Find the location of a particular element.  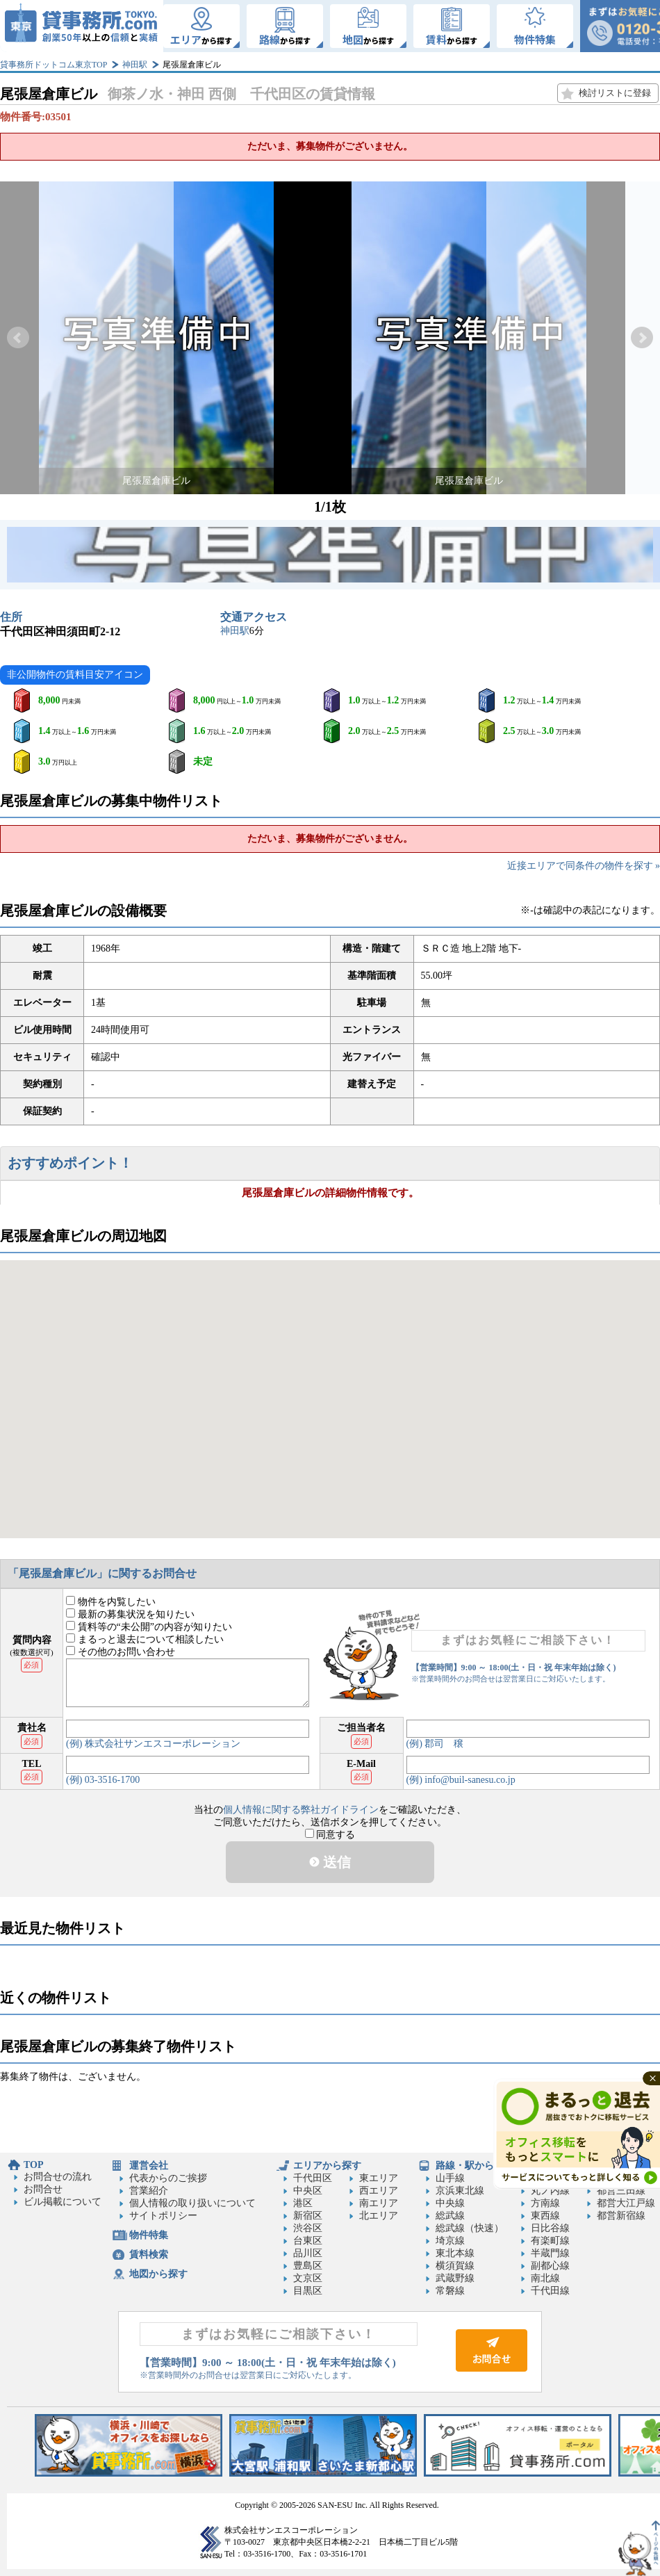

丸ノ内線 is located at coordinates (550, 2190).